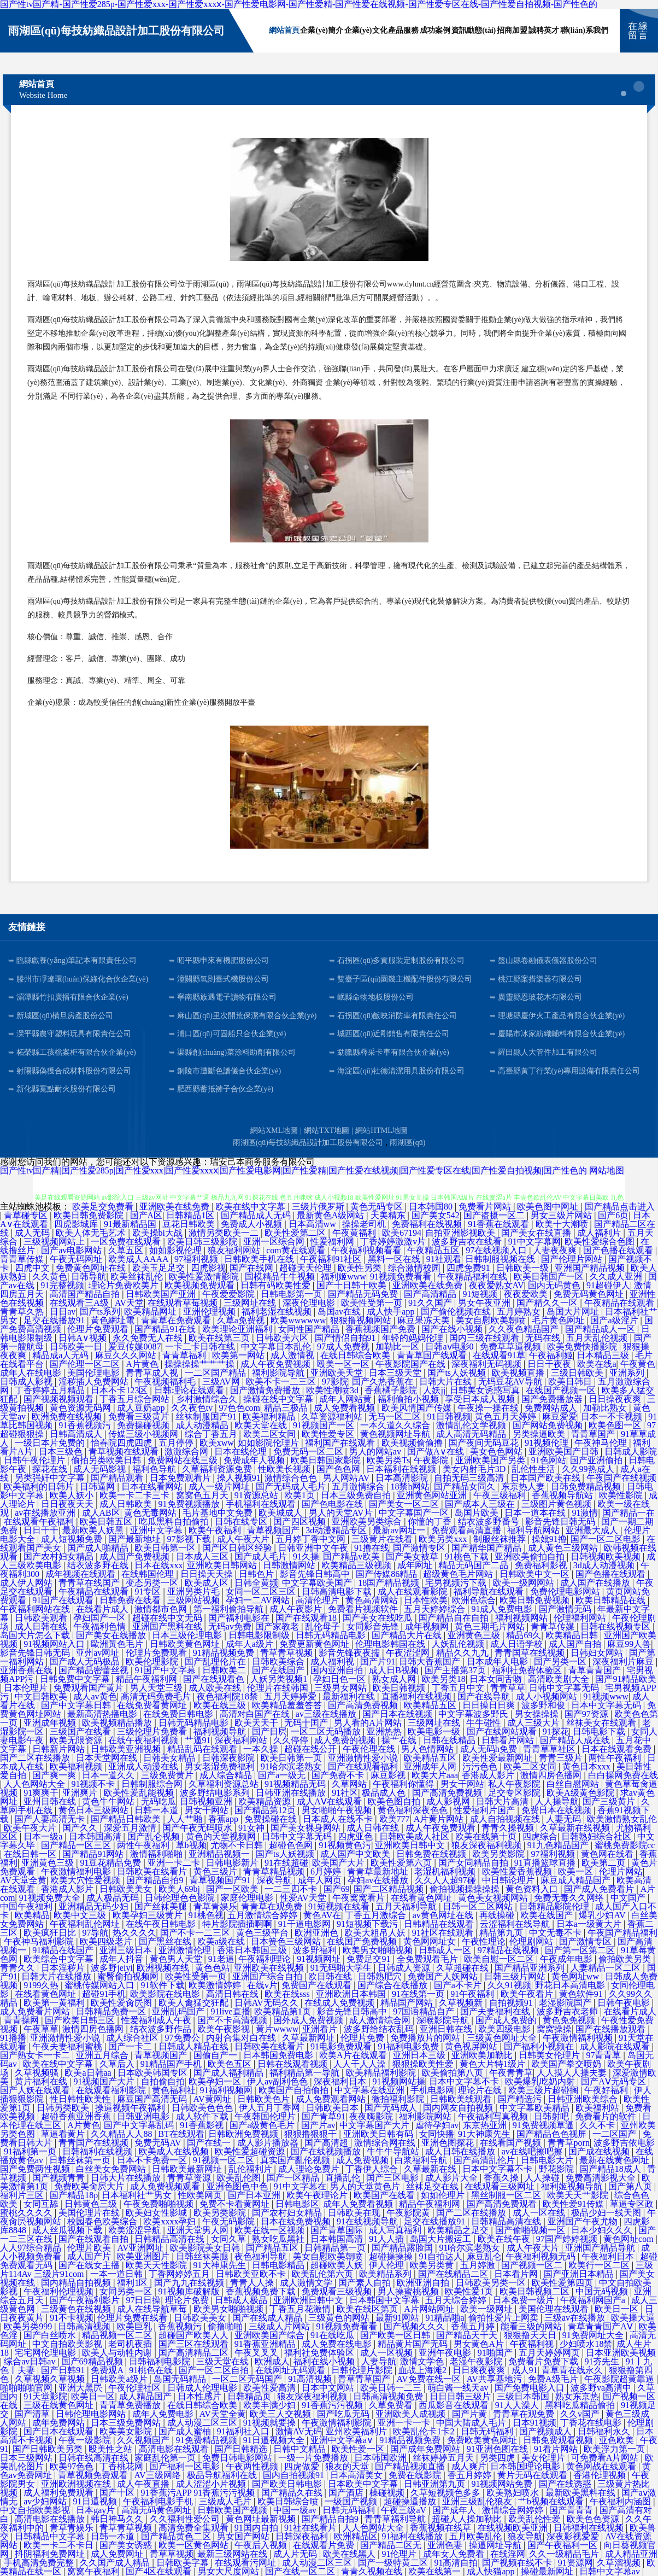 The image size is (658, 2576). Describe the element at coordinates (338, 2291) in the screenshot. I see `免费观看三级视频` at that location.